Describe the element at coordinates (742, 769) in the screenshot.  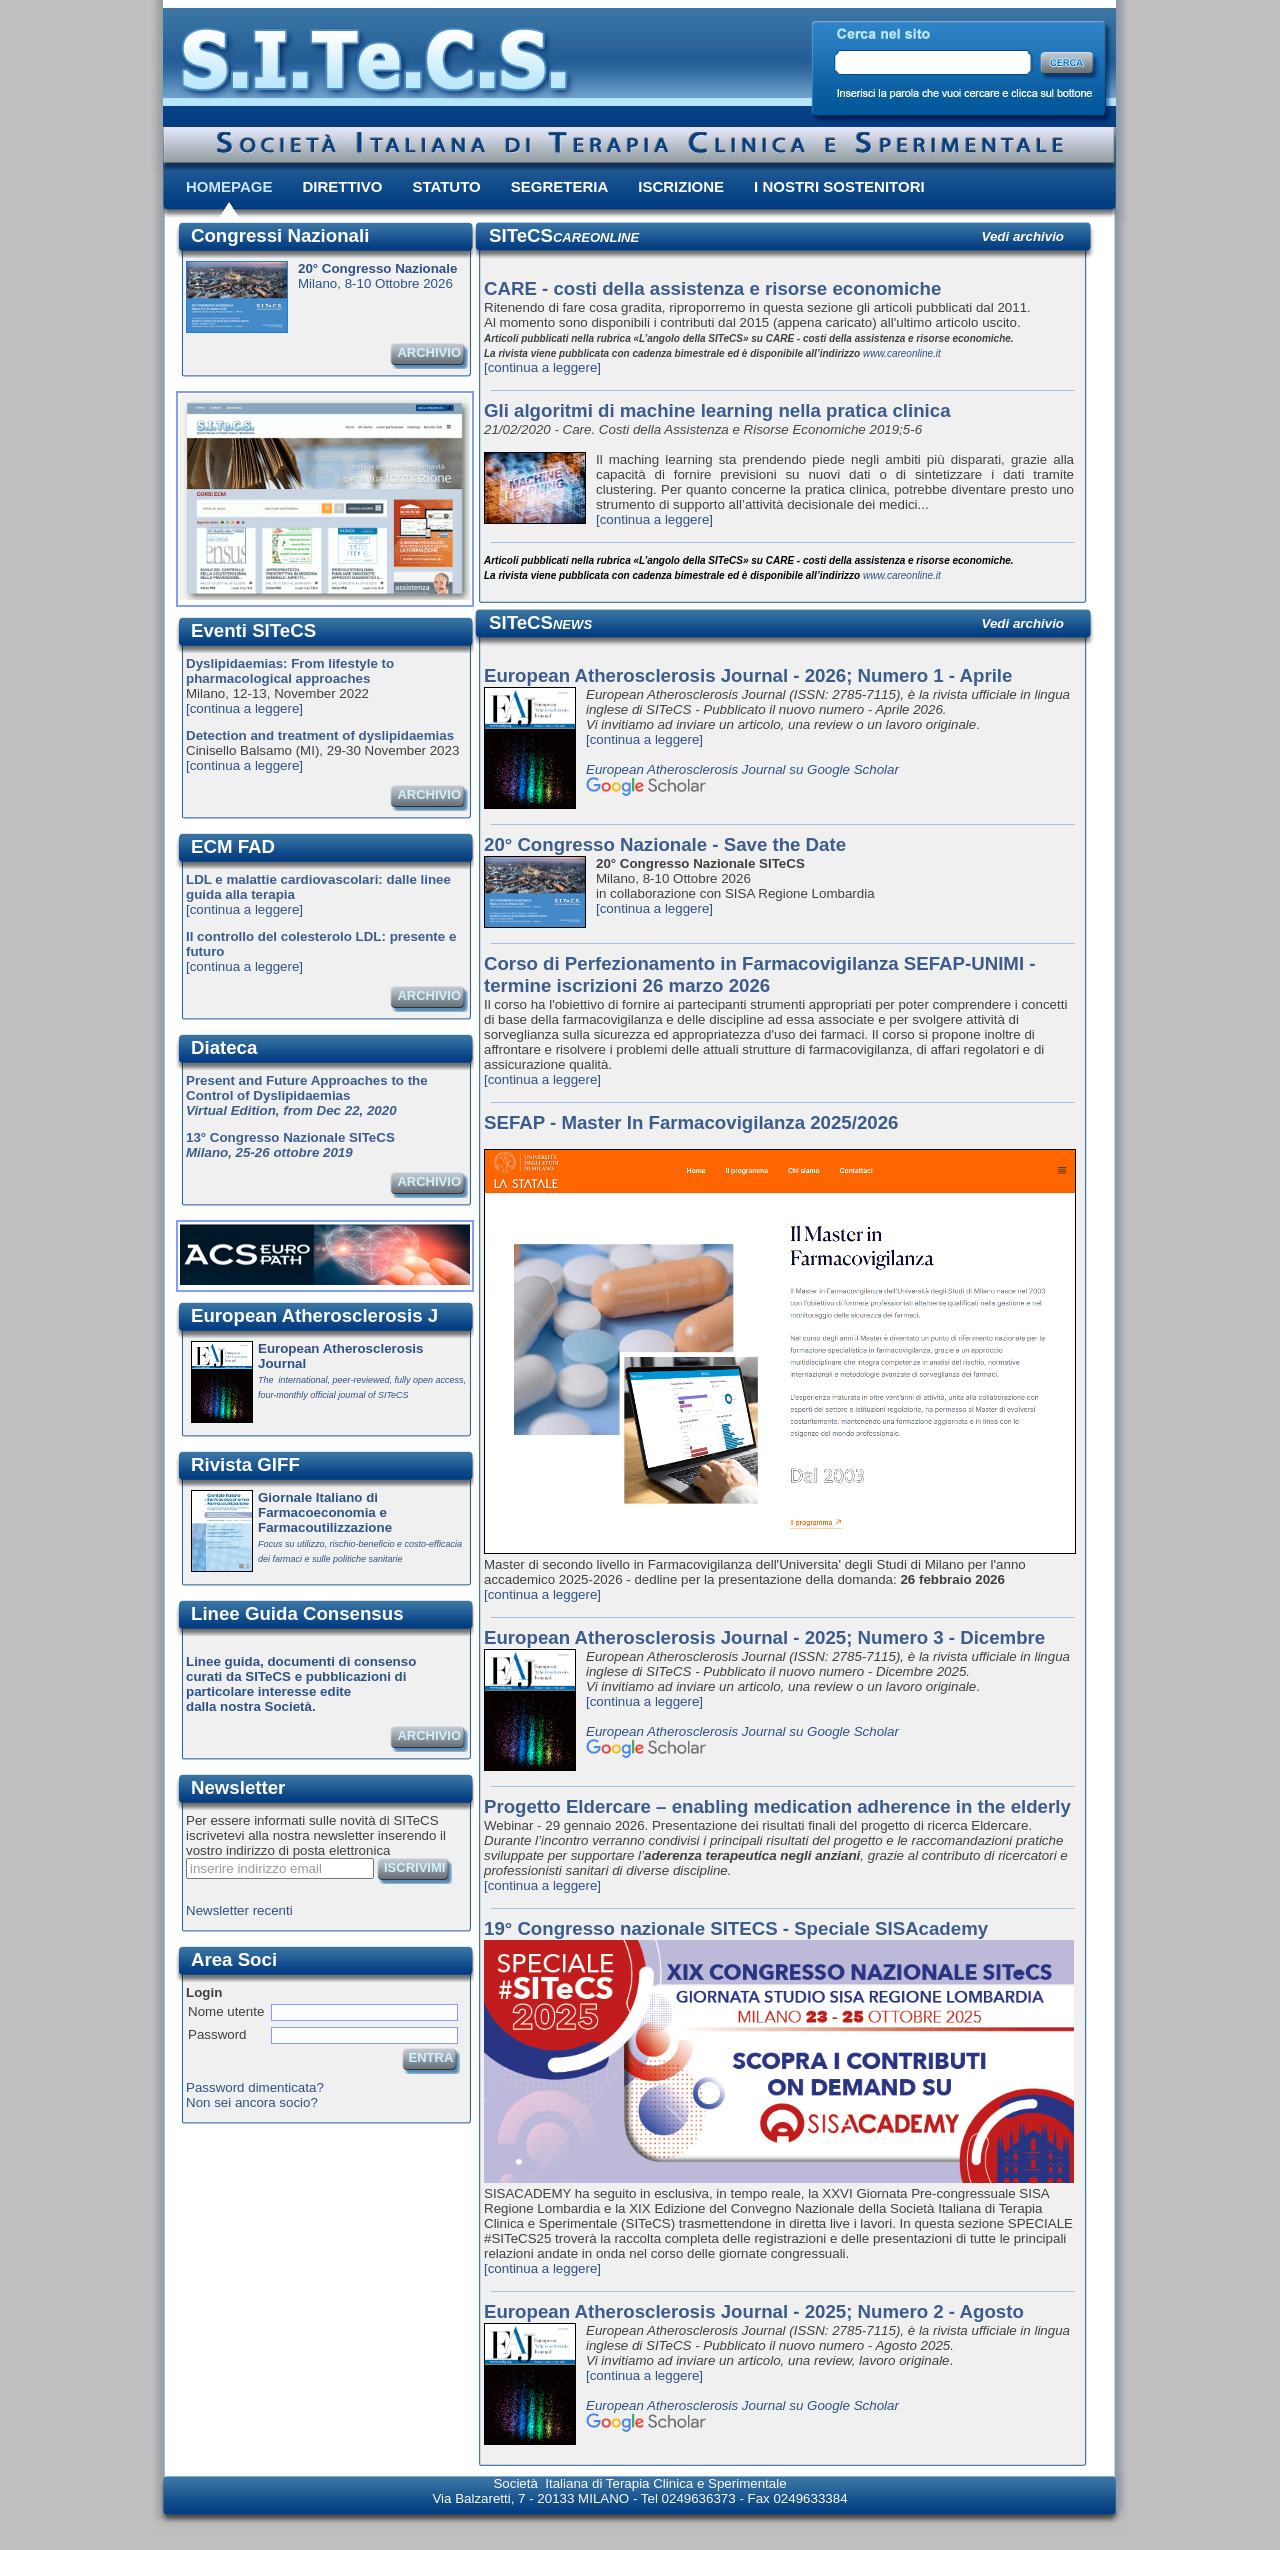
I see `European Atherosclerosis Journal su Google Scholar` at that location.